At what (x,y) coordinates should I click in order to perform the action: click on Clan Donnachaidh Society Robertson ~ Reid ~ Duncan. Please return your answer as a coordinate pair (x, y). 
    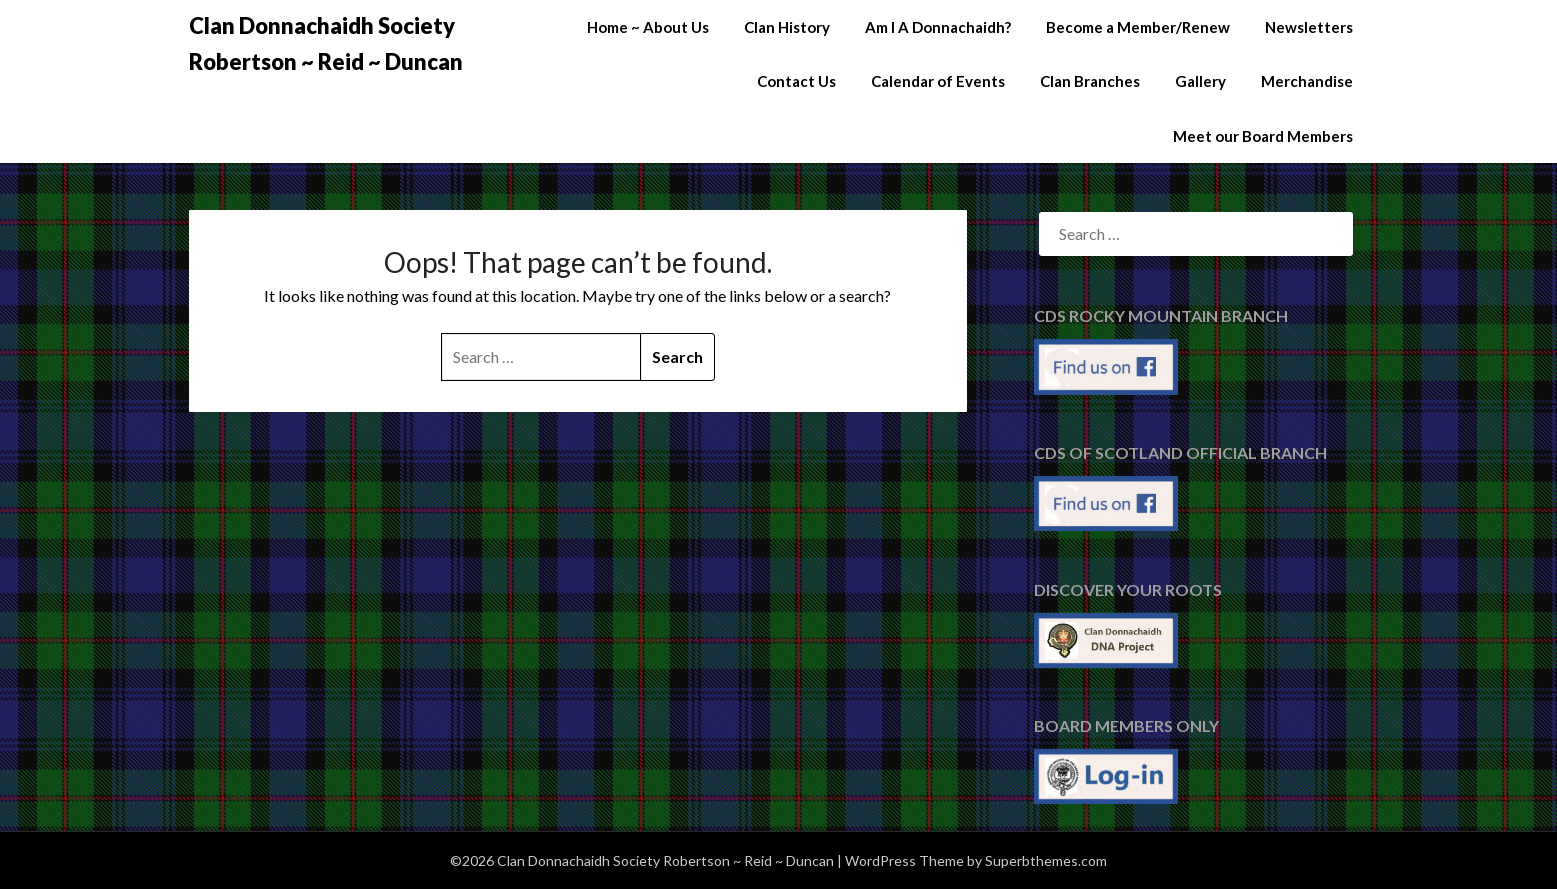
    Looking at the image, I should click on (326, 43).